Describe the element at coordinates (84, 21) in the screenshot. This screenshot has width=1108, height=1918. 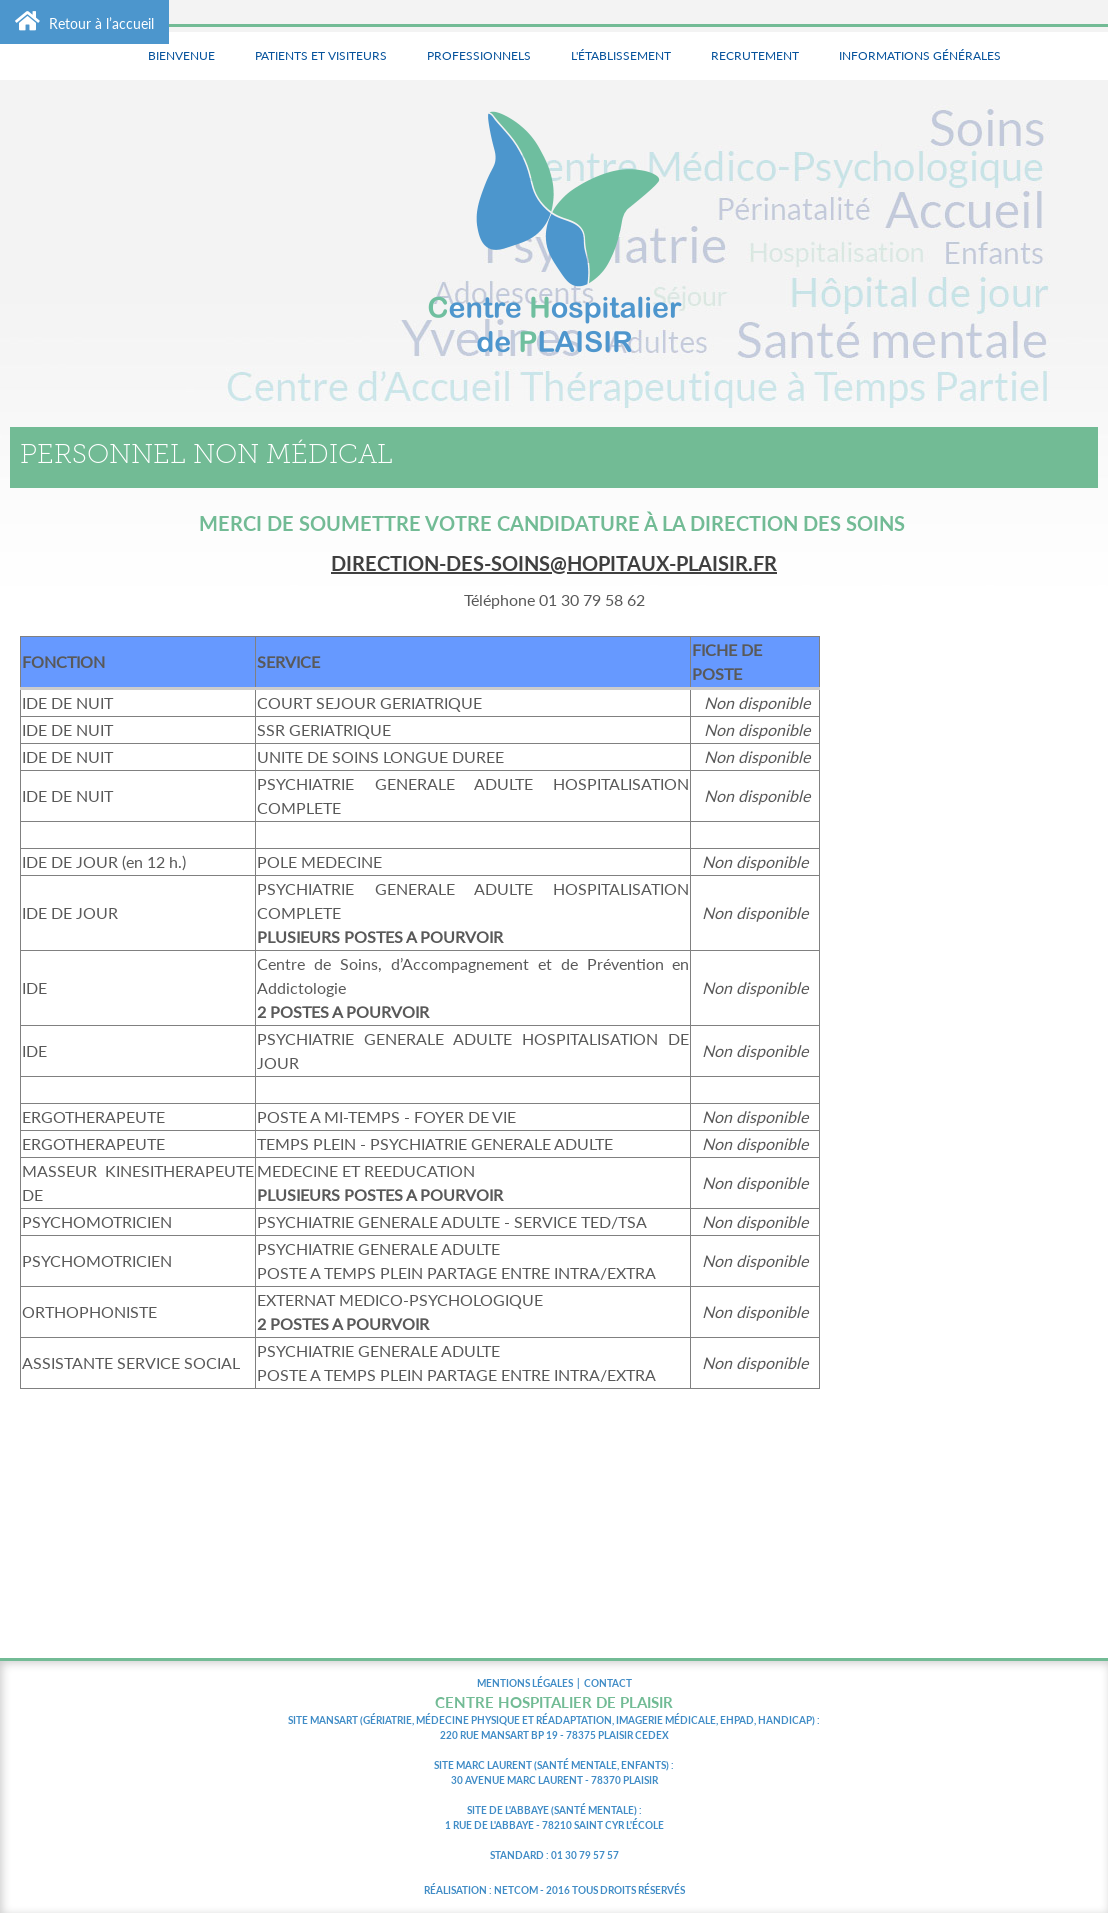
I see `Retour à l’accueil` at that location.